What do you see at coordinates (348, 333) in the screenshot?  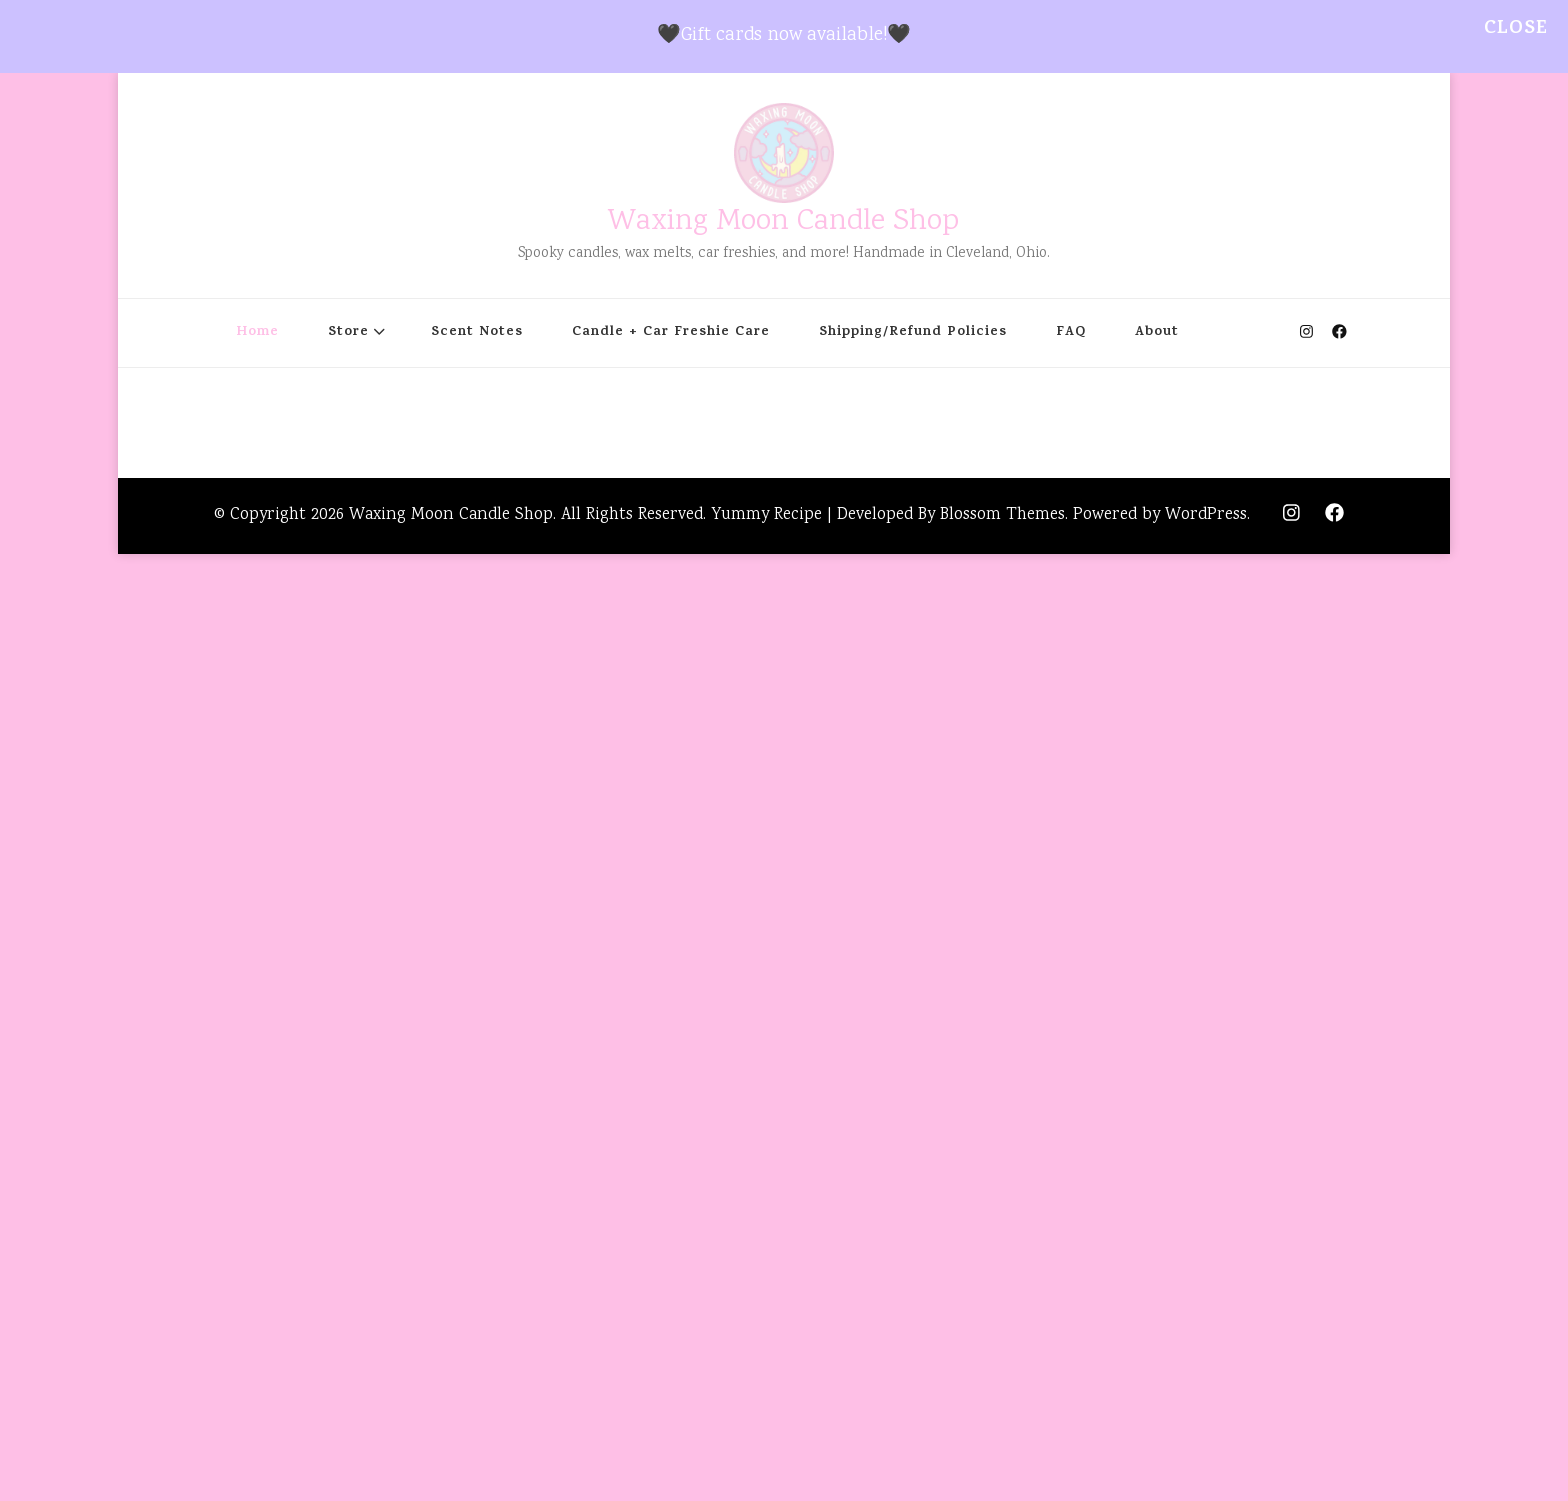 I see `Store` at bounding box center [348, 333].